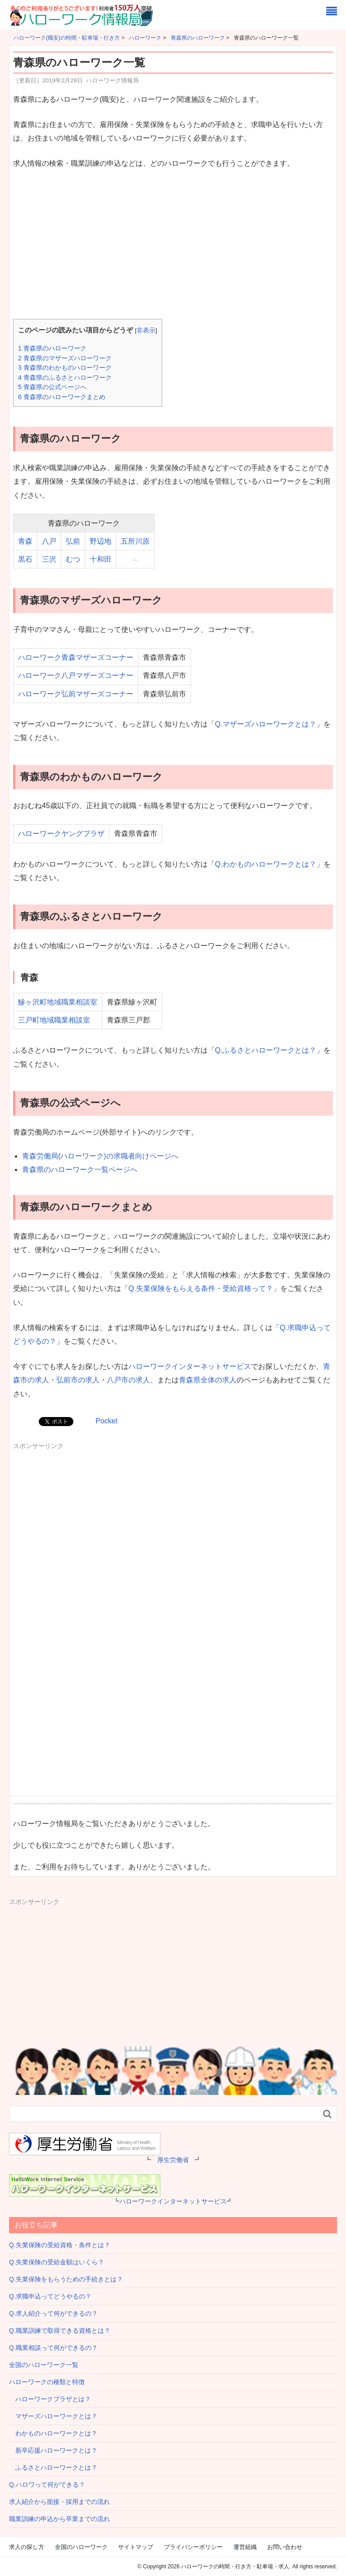 The image size is (346, 2576). Describe the element at coordinates (53, 2347) in the screenshot. I see `Q.職業相談って何ができるの？` at that location.